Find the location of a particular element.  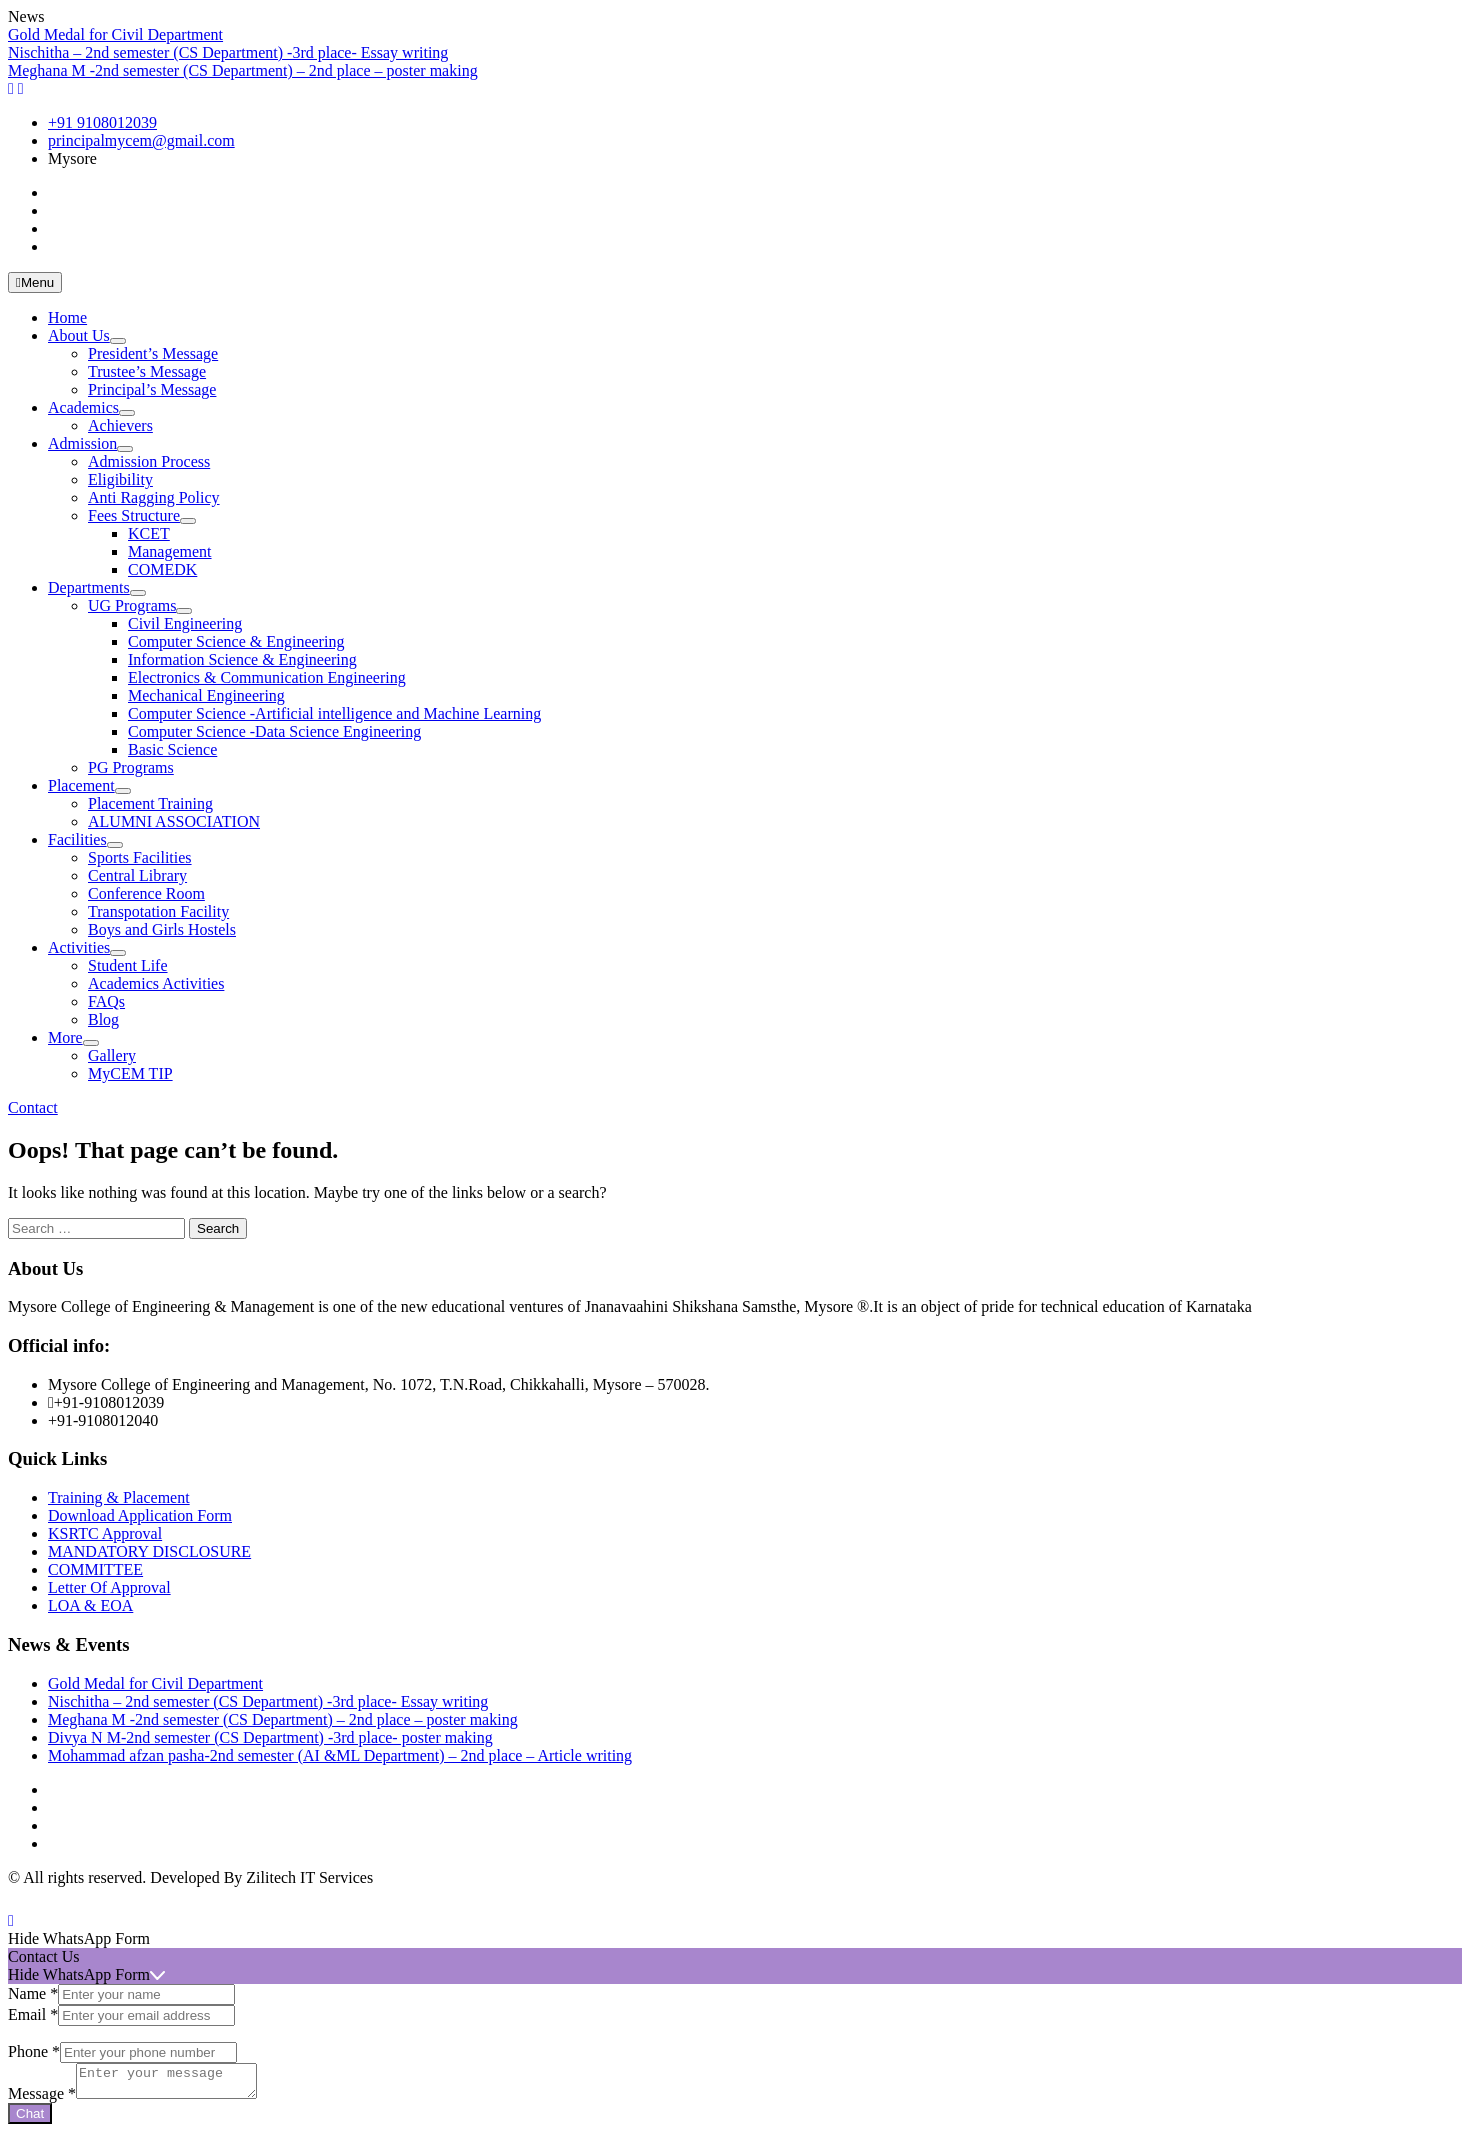

Admission Process is located at coordinates (149, 461).